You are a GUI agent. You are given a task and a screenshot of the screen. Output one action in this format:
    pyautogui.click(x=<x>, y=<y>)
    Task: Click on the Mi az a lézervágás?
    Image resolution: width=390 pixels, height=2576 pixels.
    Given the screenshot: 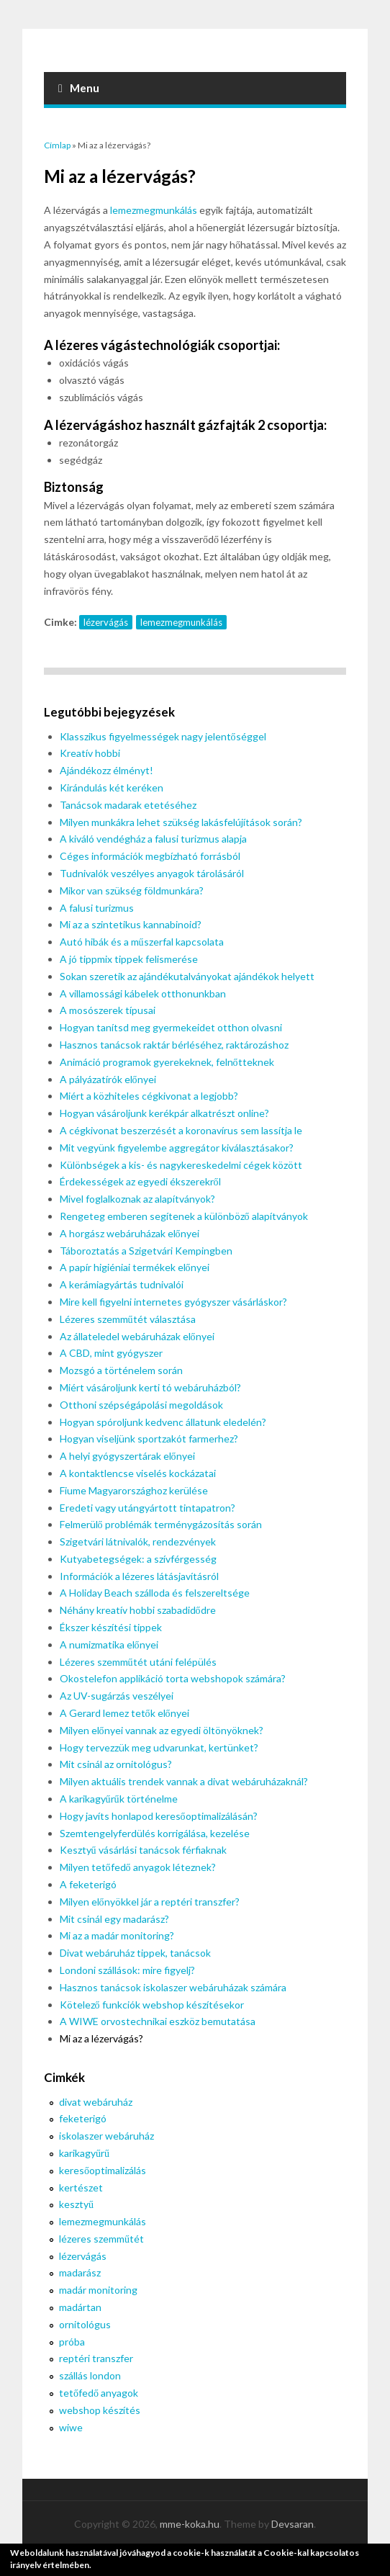 What is the action you would take?
    pyautogui.click(x=101, y=2038)
    